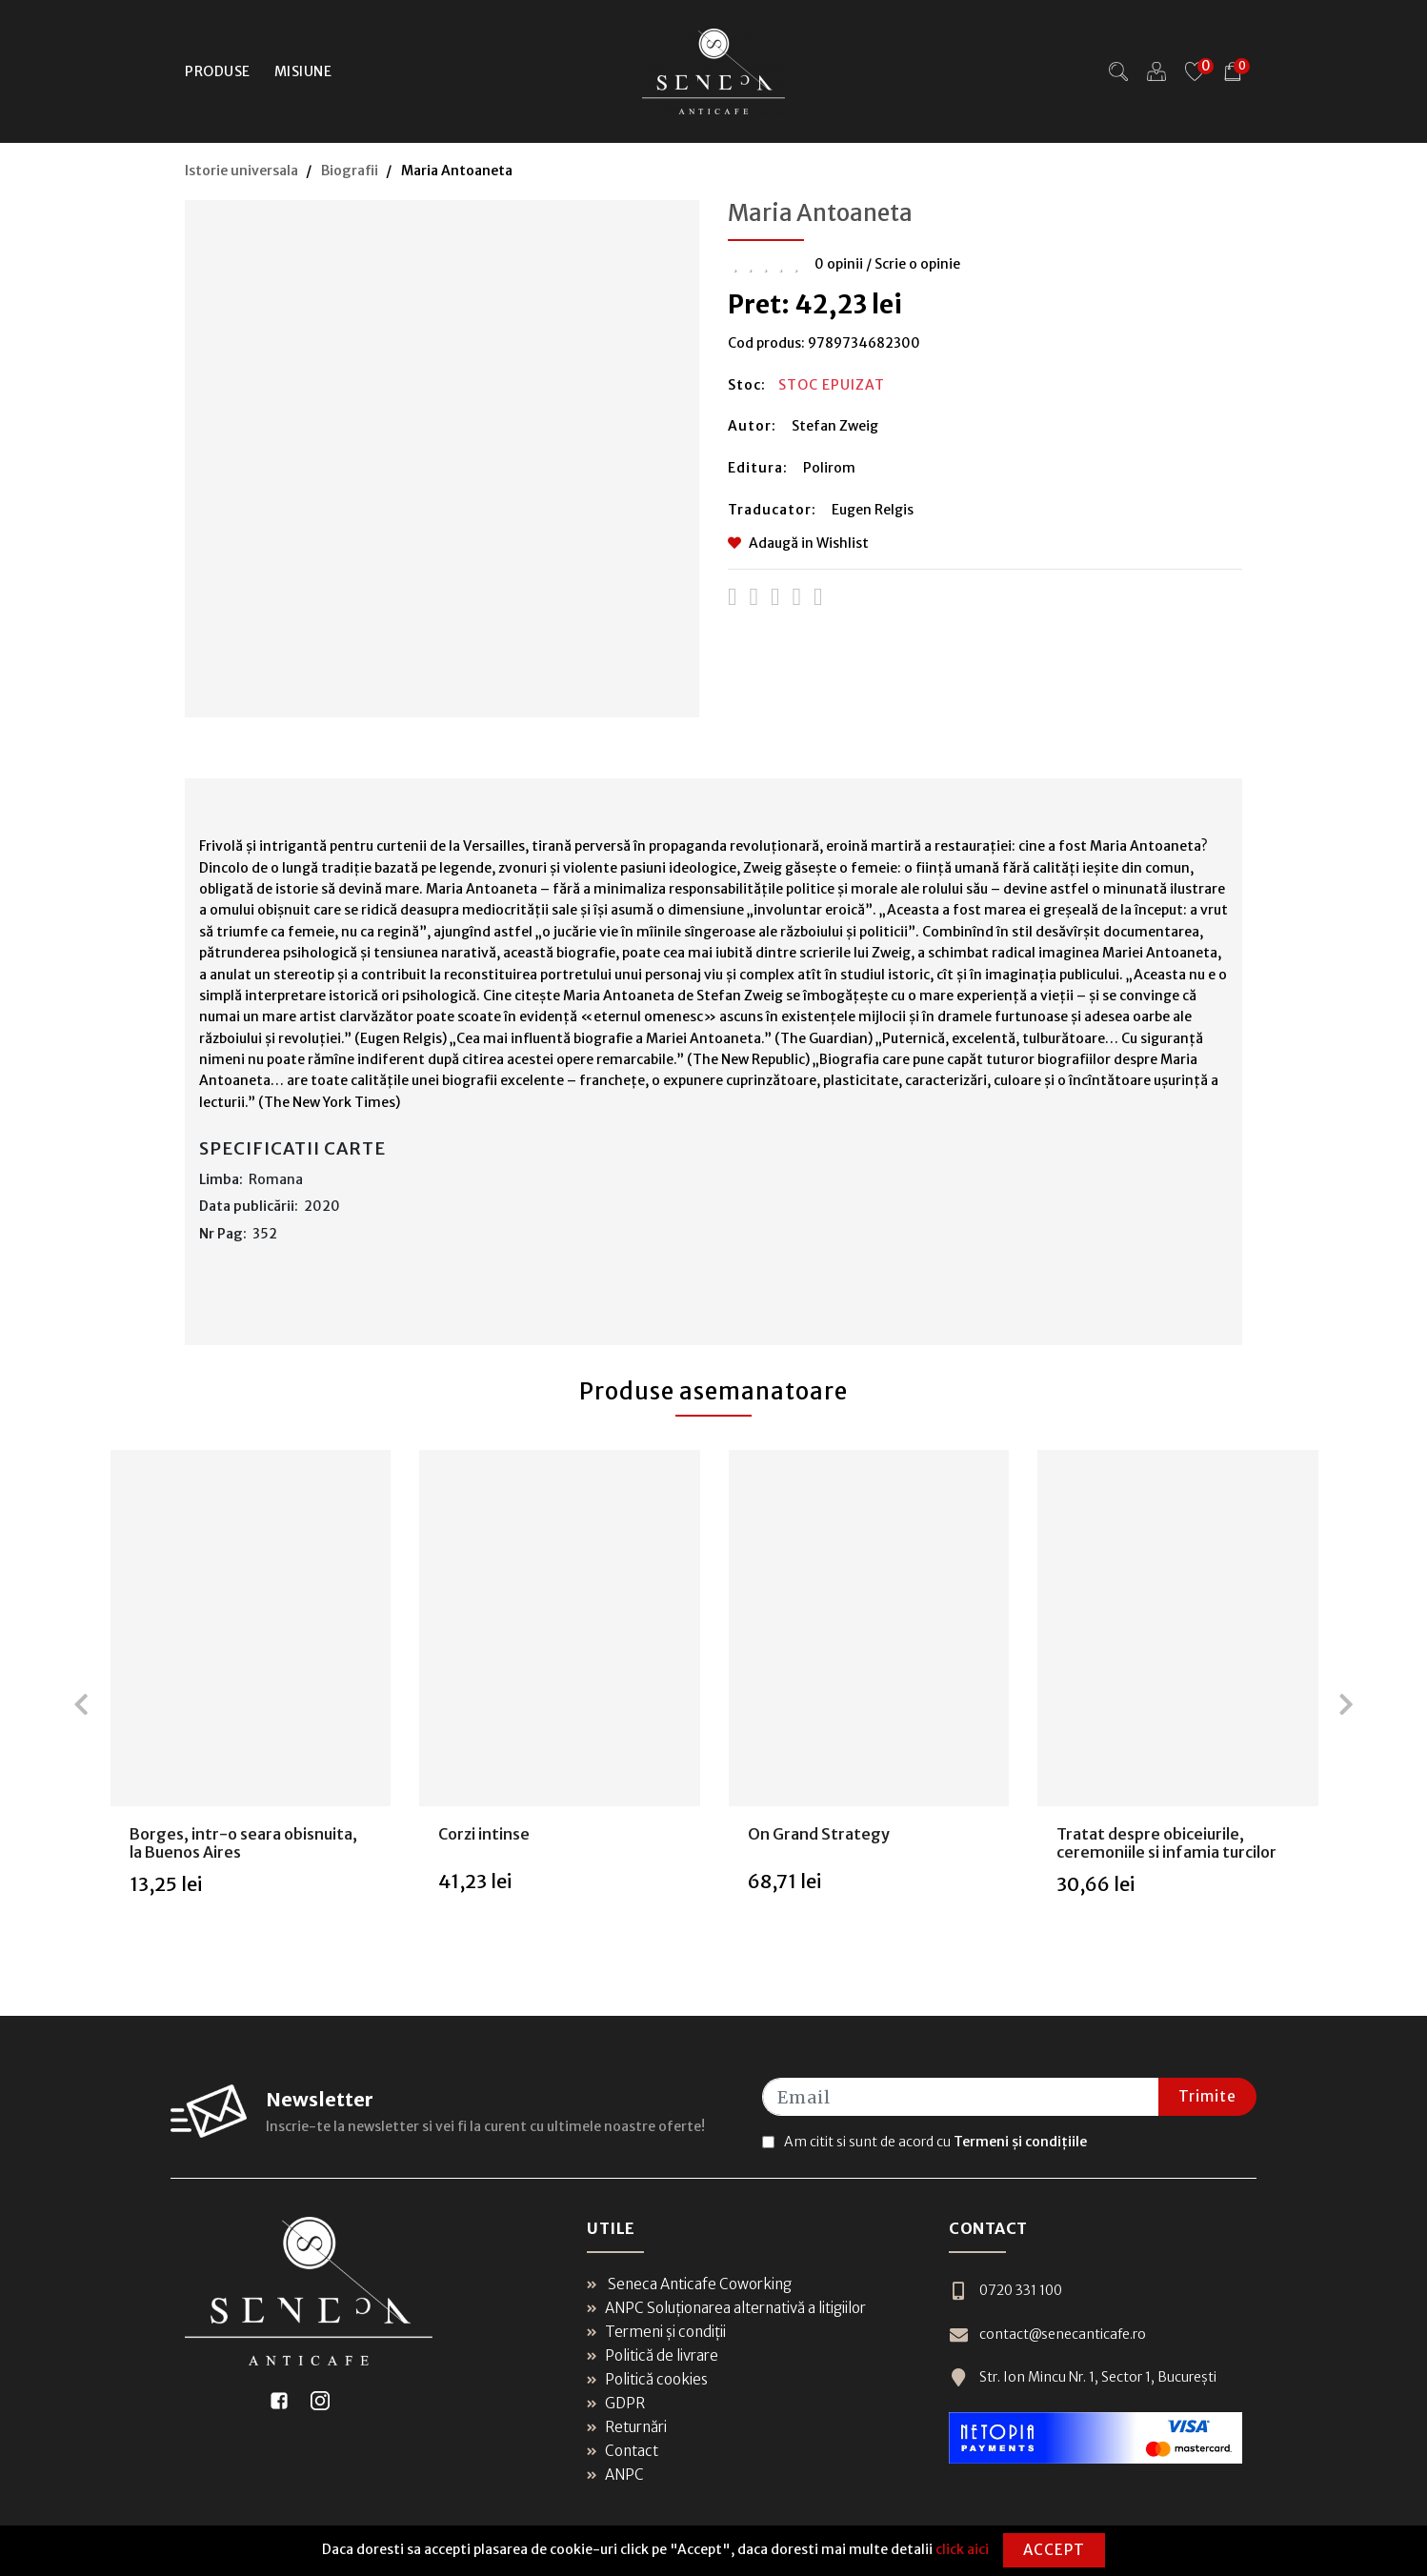 This screenshot has width=1427, height=2576. What do you see at coordinates (873, 509) in the screenshot?
I see `Eugen Relgis` at bounding box center [873, 509].